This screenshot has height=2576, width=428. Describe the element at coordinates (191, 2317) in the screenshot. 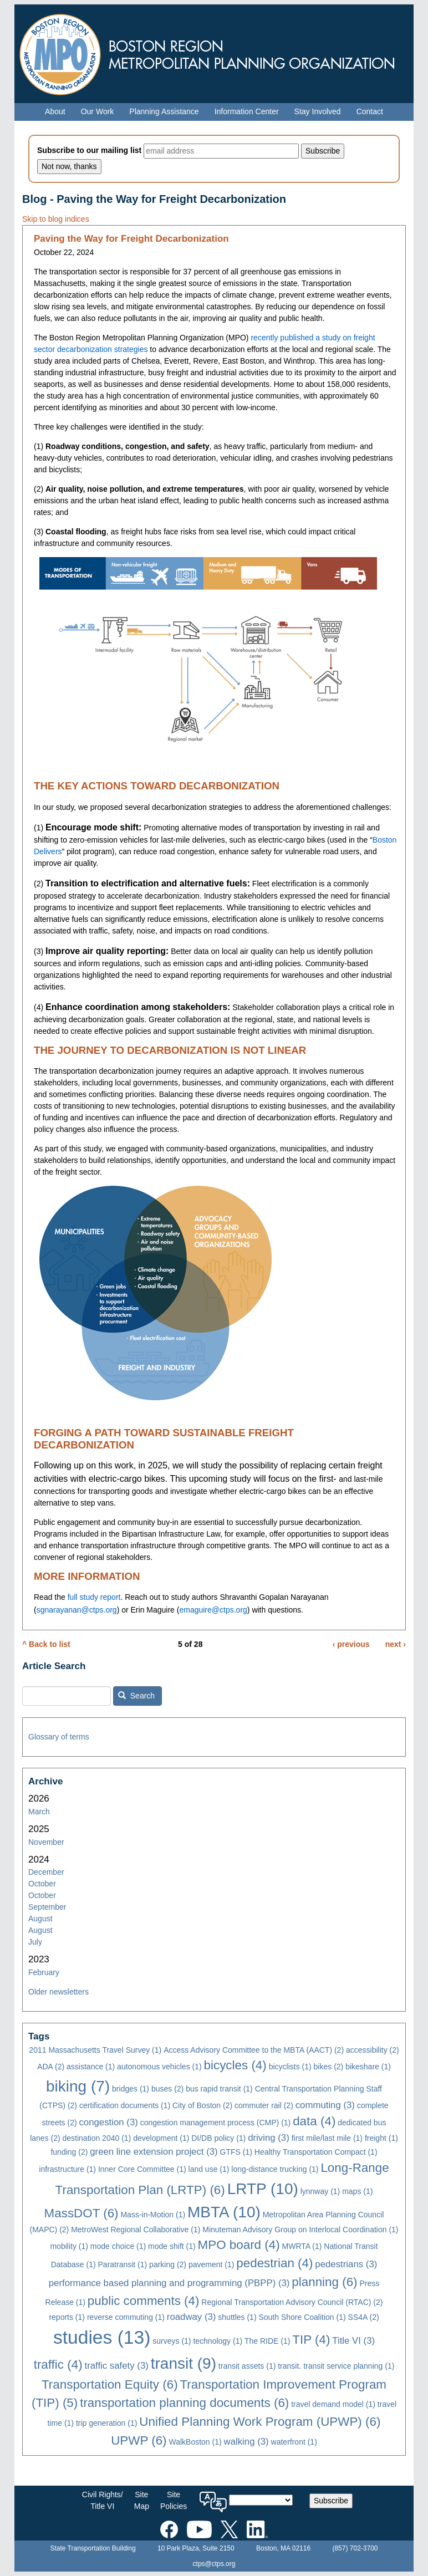

I see `roadway` at that location.